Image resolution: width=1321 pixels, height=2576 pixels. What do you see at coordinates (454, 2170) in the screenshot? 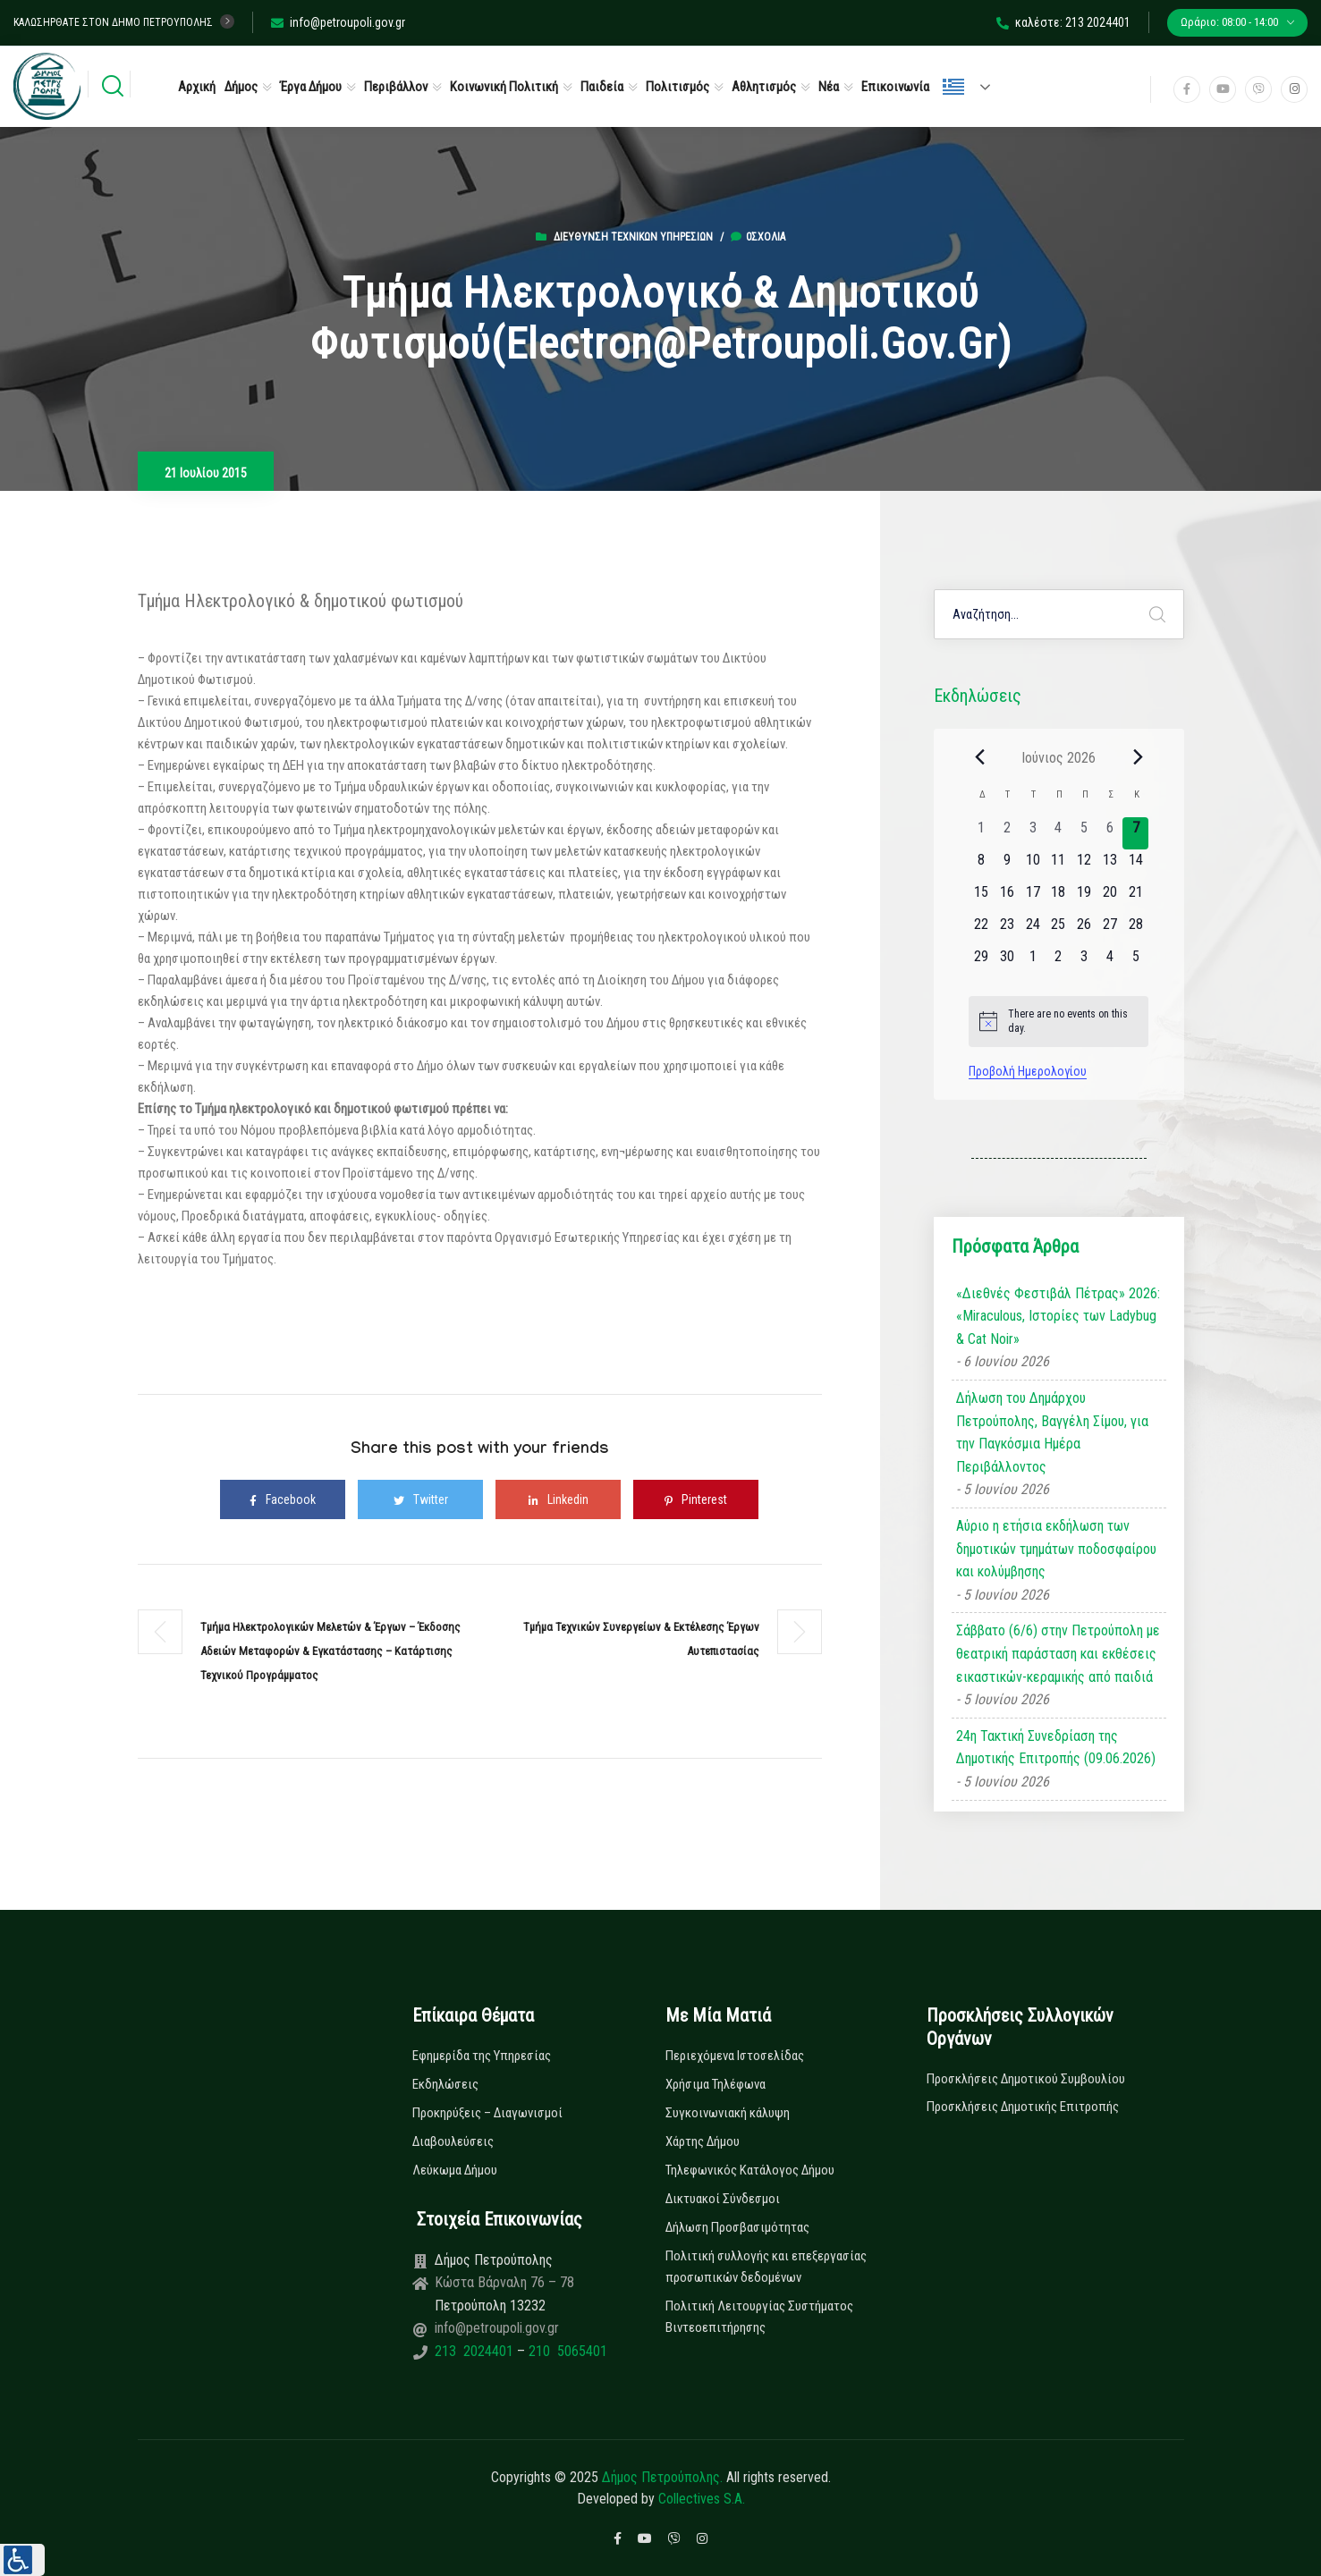
I see `Λεύκωμα Δήμου` at bounding box center [454, 2170].